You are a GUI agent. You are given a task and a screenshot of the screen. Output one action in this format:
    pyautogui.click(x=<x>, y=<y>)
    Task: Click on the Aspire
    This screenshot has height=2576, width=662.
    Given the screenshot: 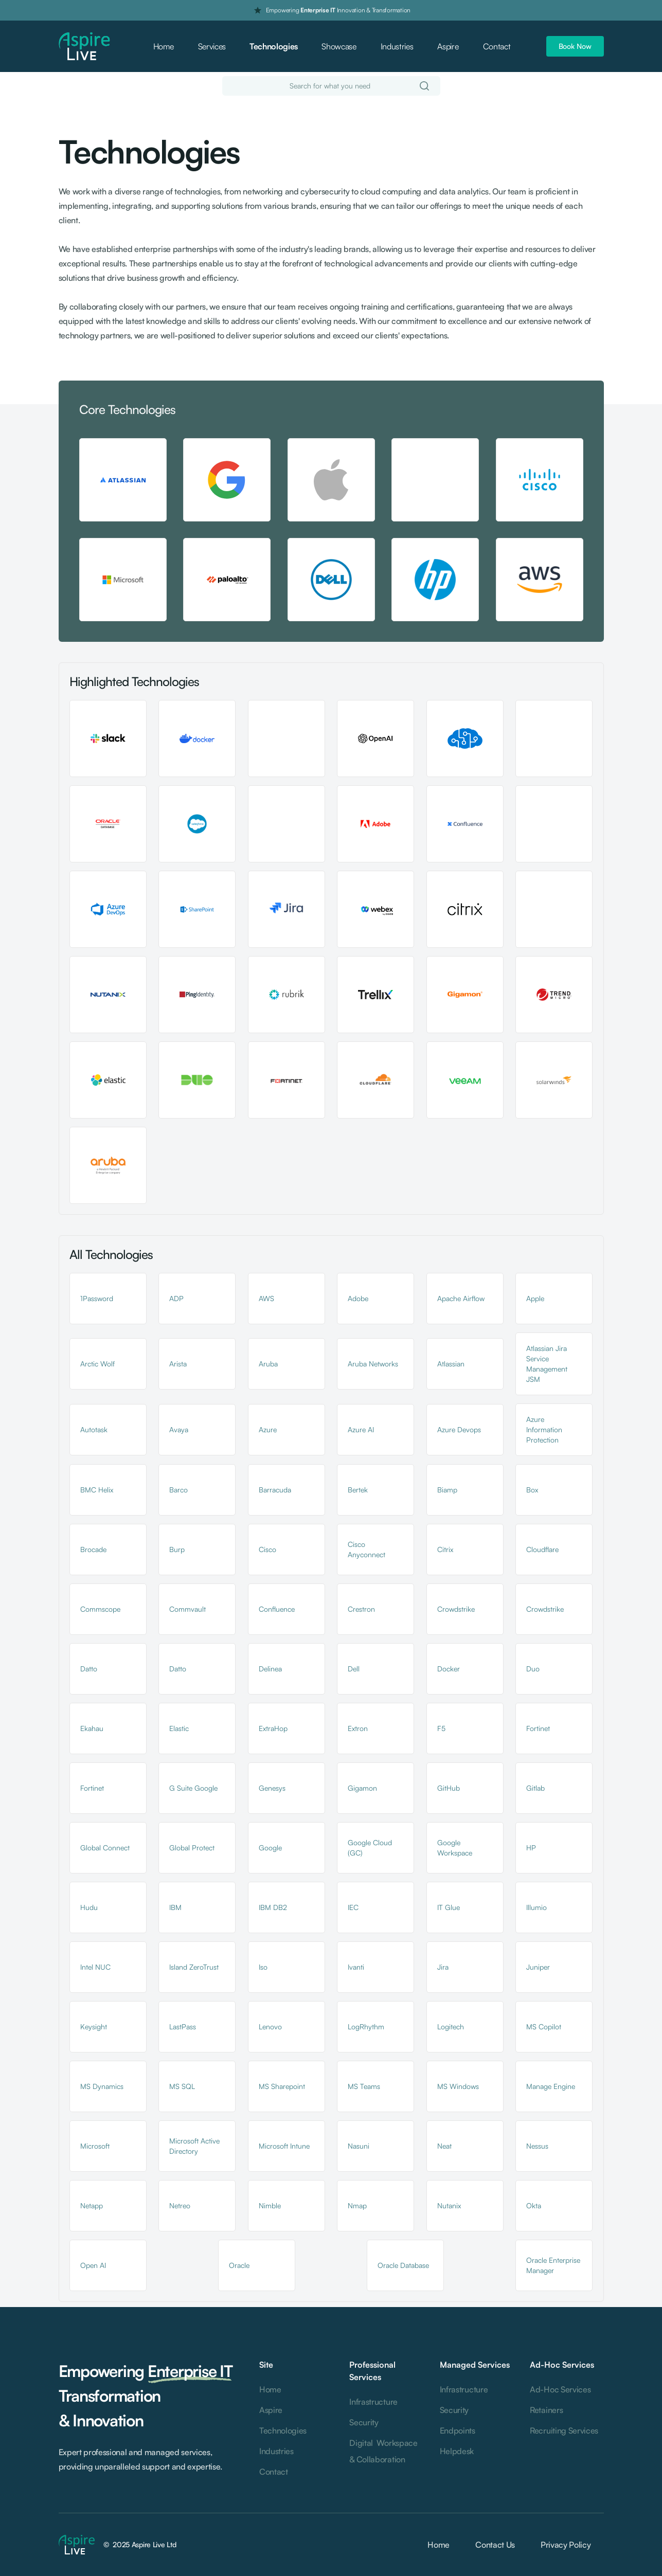 What is the action you would take?
    pyautogui.click(x=447, y=46)
    